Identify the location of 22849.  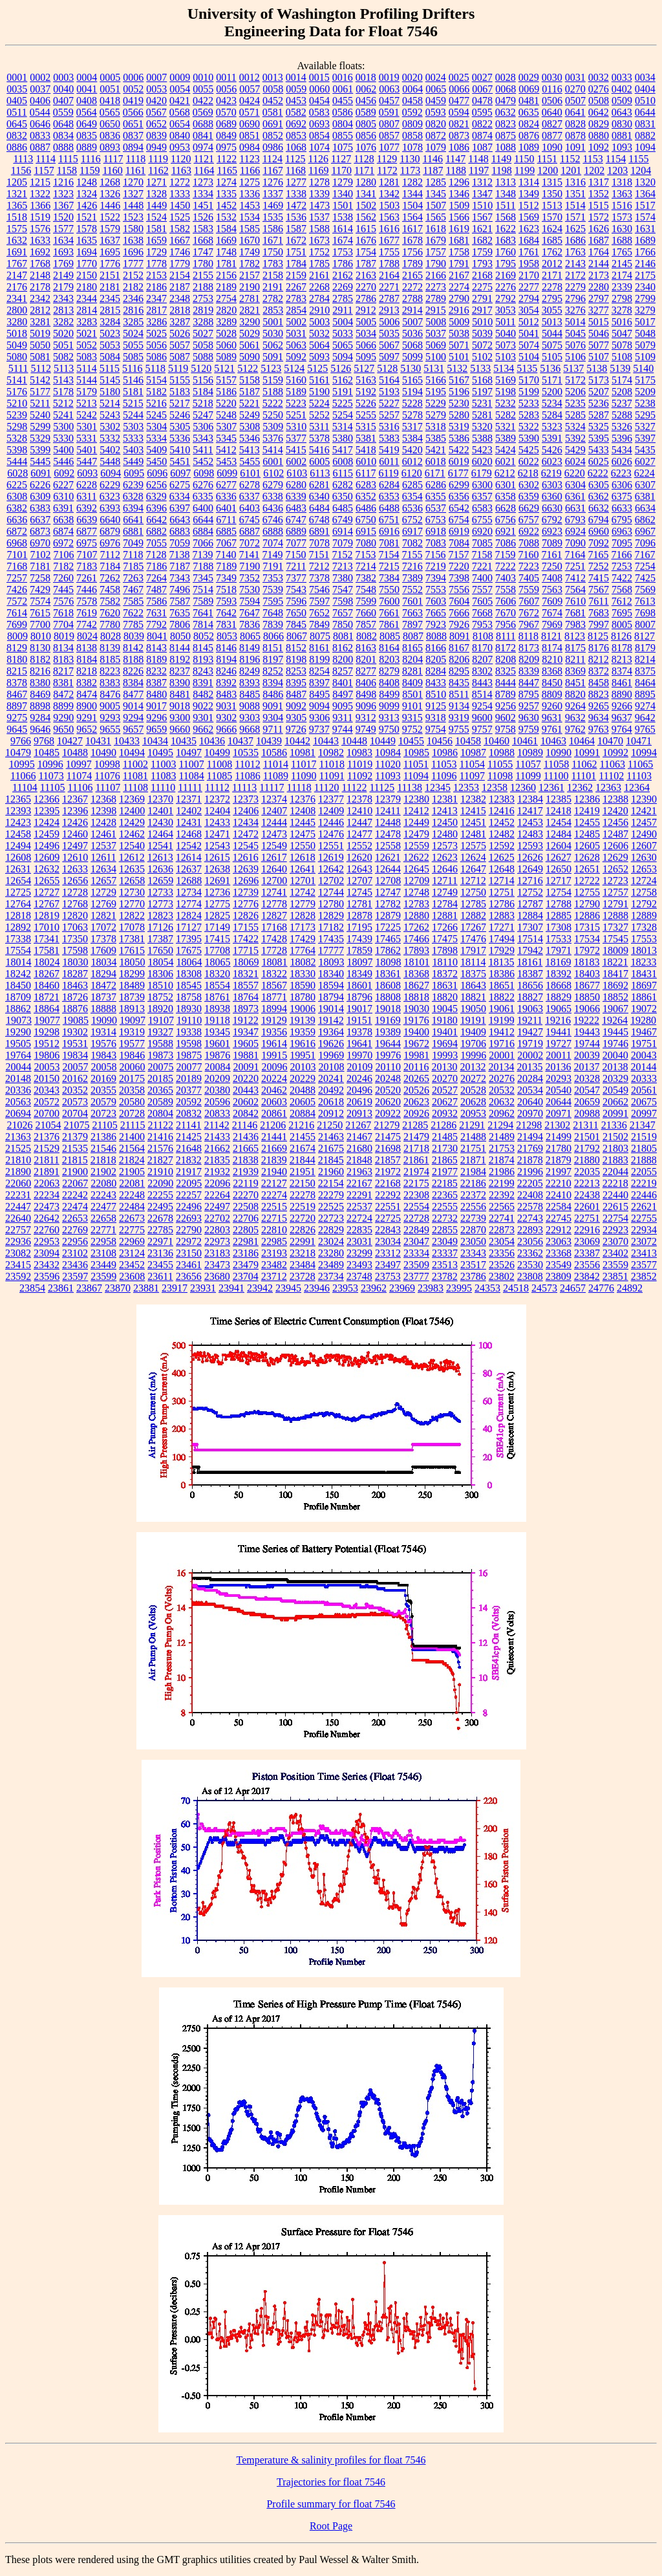
(416, 1229).